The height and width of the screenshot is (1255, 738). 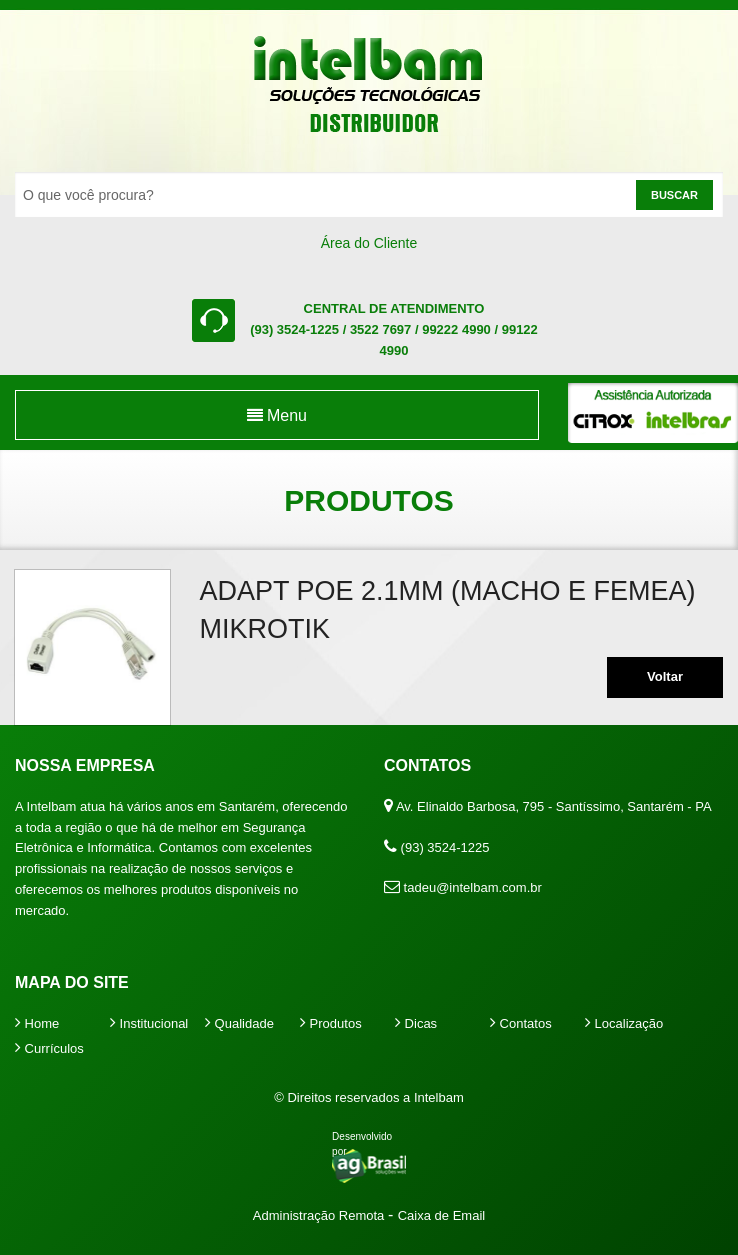 I want to click on Desenvolvido por, so click(x=362, y=1144).